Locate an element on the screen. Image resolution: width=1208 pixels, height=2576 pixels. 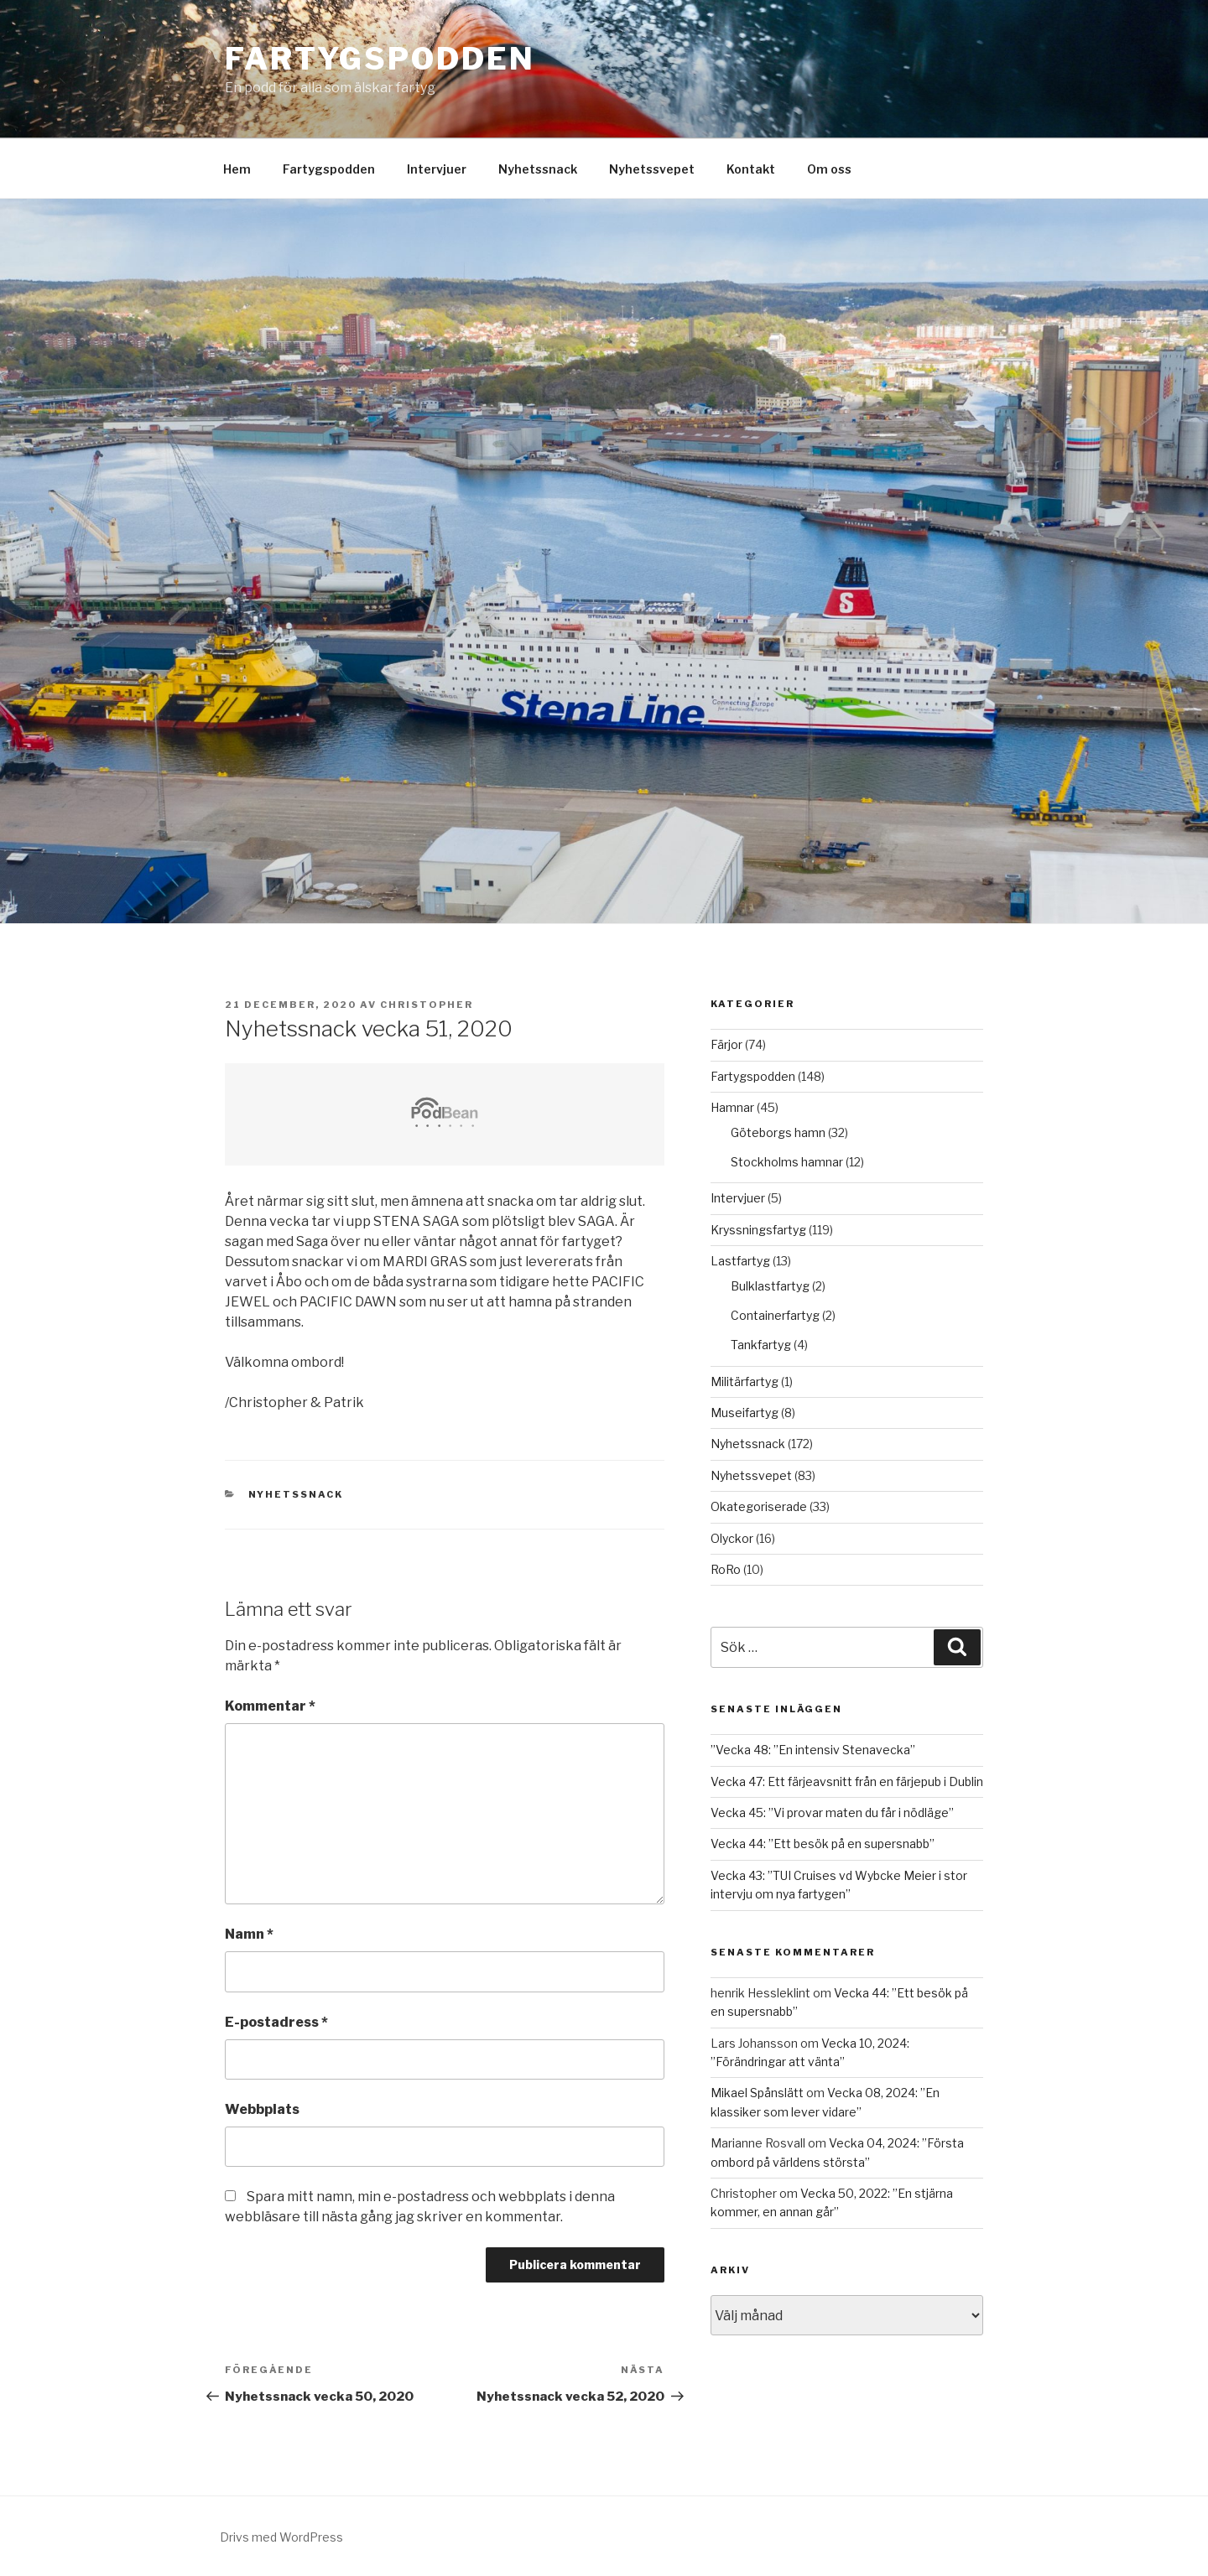
Vecka 44: ”Ett besök på en supersnabb” is located at coordinates (823, 1843).